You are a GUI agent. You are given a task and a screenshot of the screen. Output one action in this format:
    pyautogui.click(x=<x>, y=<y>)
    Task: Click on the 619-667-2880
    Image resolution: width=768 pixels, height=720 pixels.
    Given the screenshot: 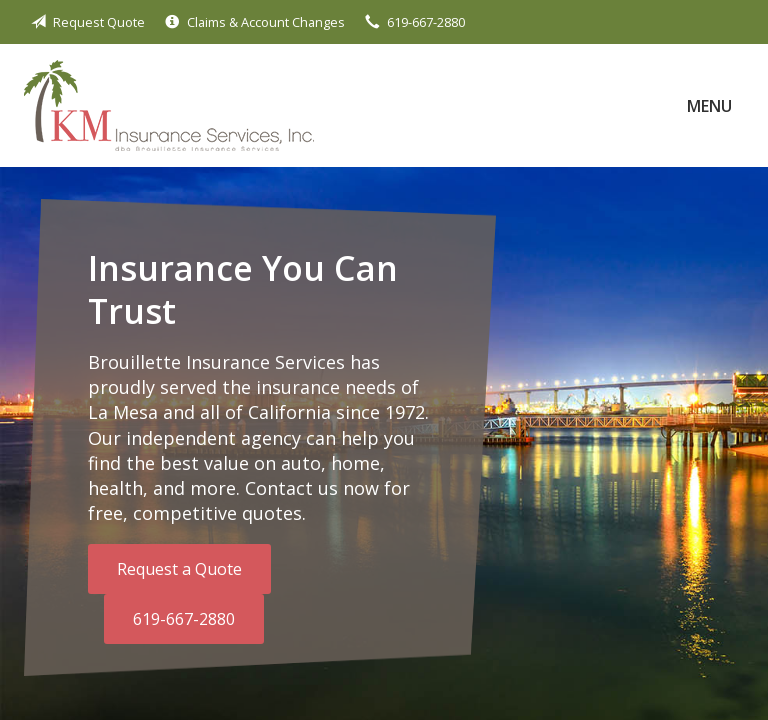 What is the action you would take?
    pyautogui.click(x=184, y=619)
    